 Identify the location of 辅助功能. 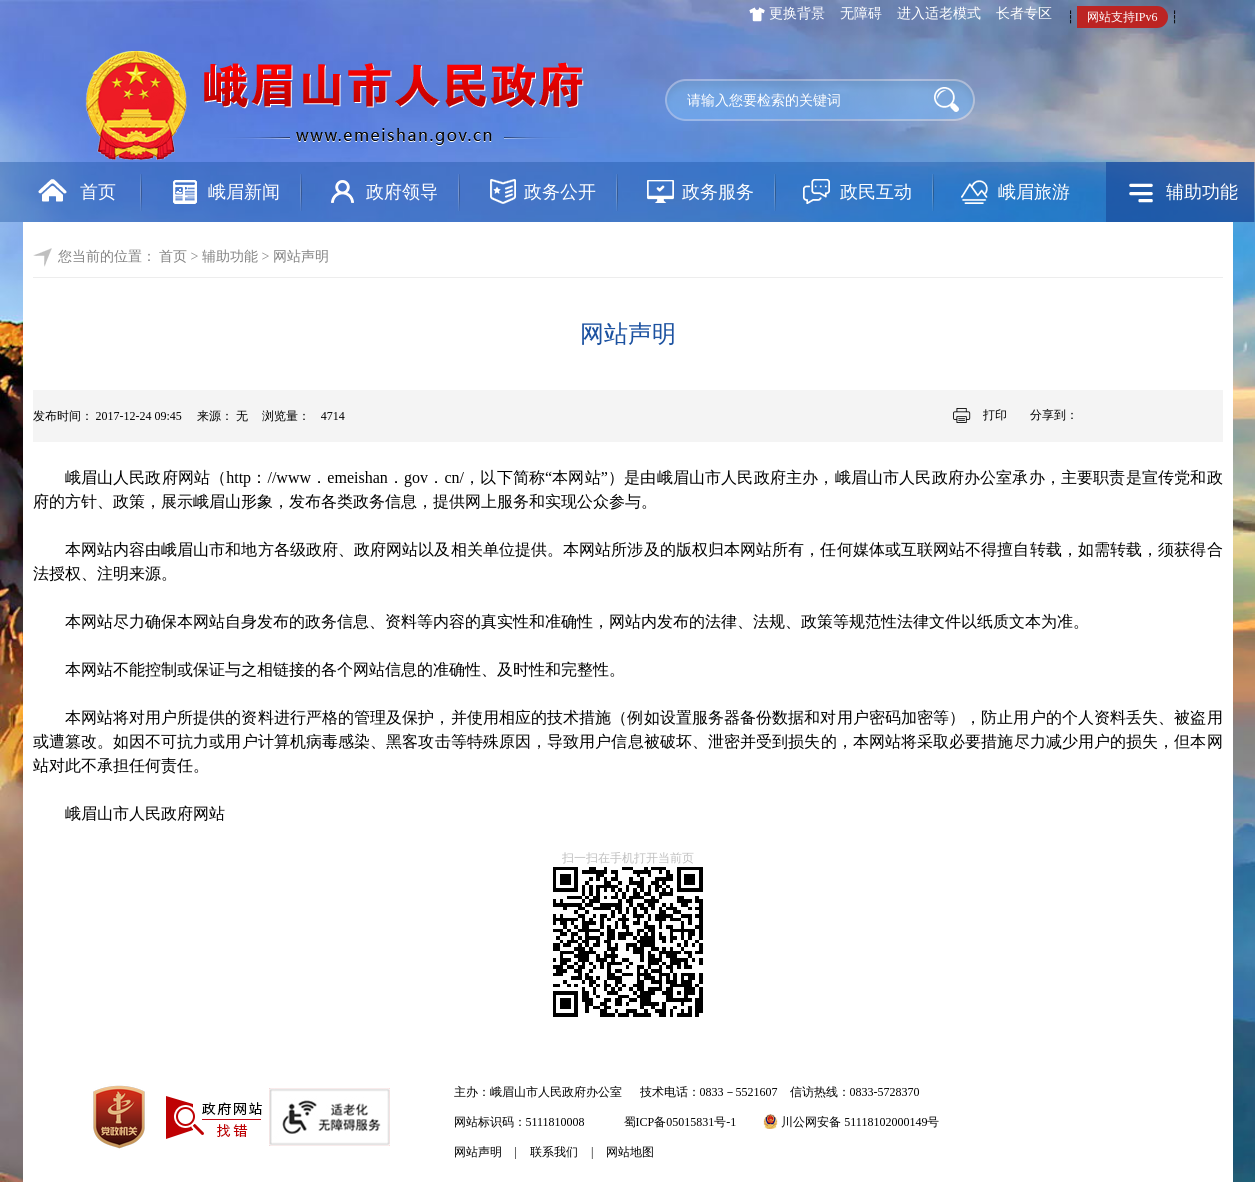
(1202, 192).